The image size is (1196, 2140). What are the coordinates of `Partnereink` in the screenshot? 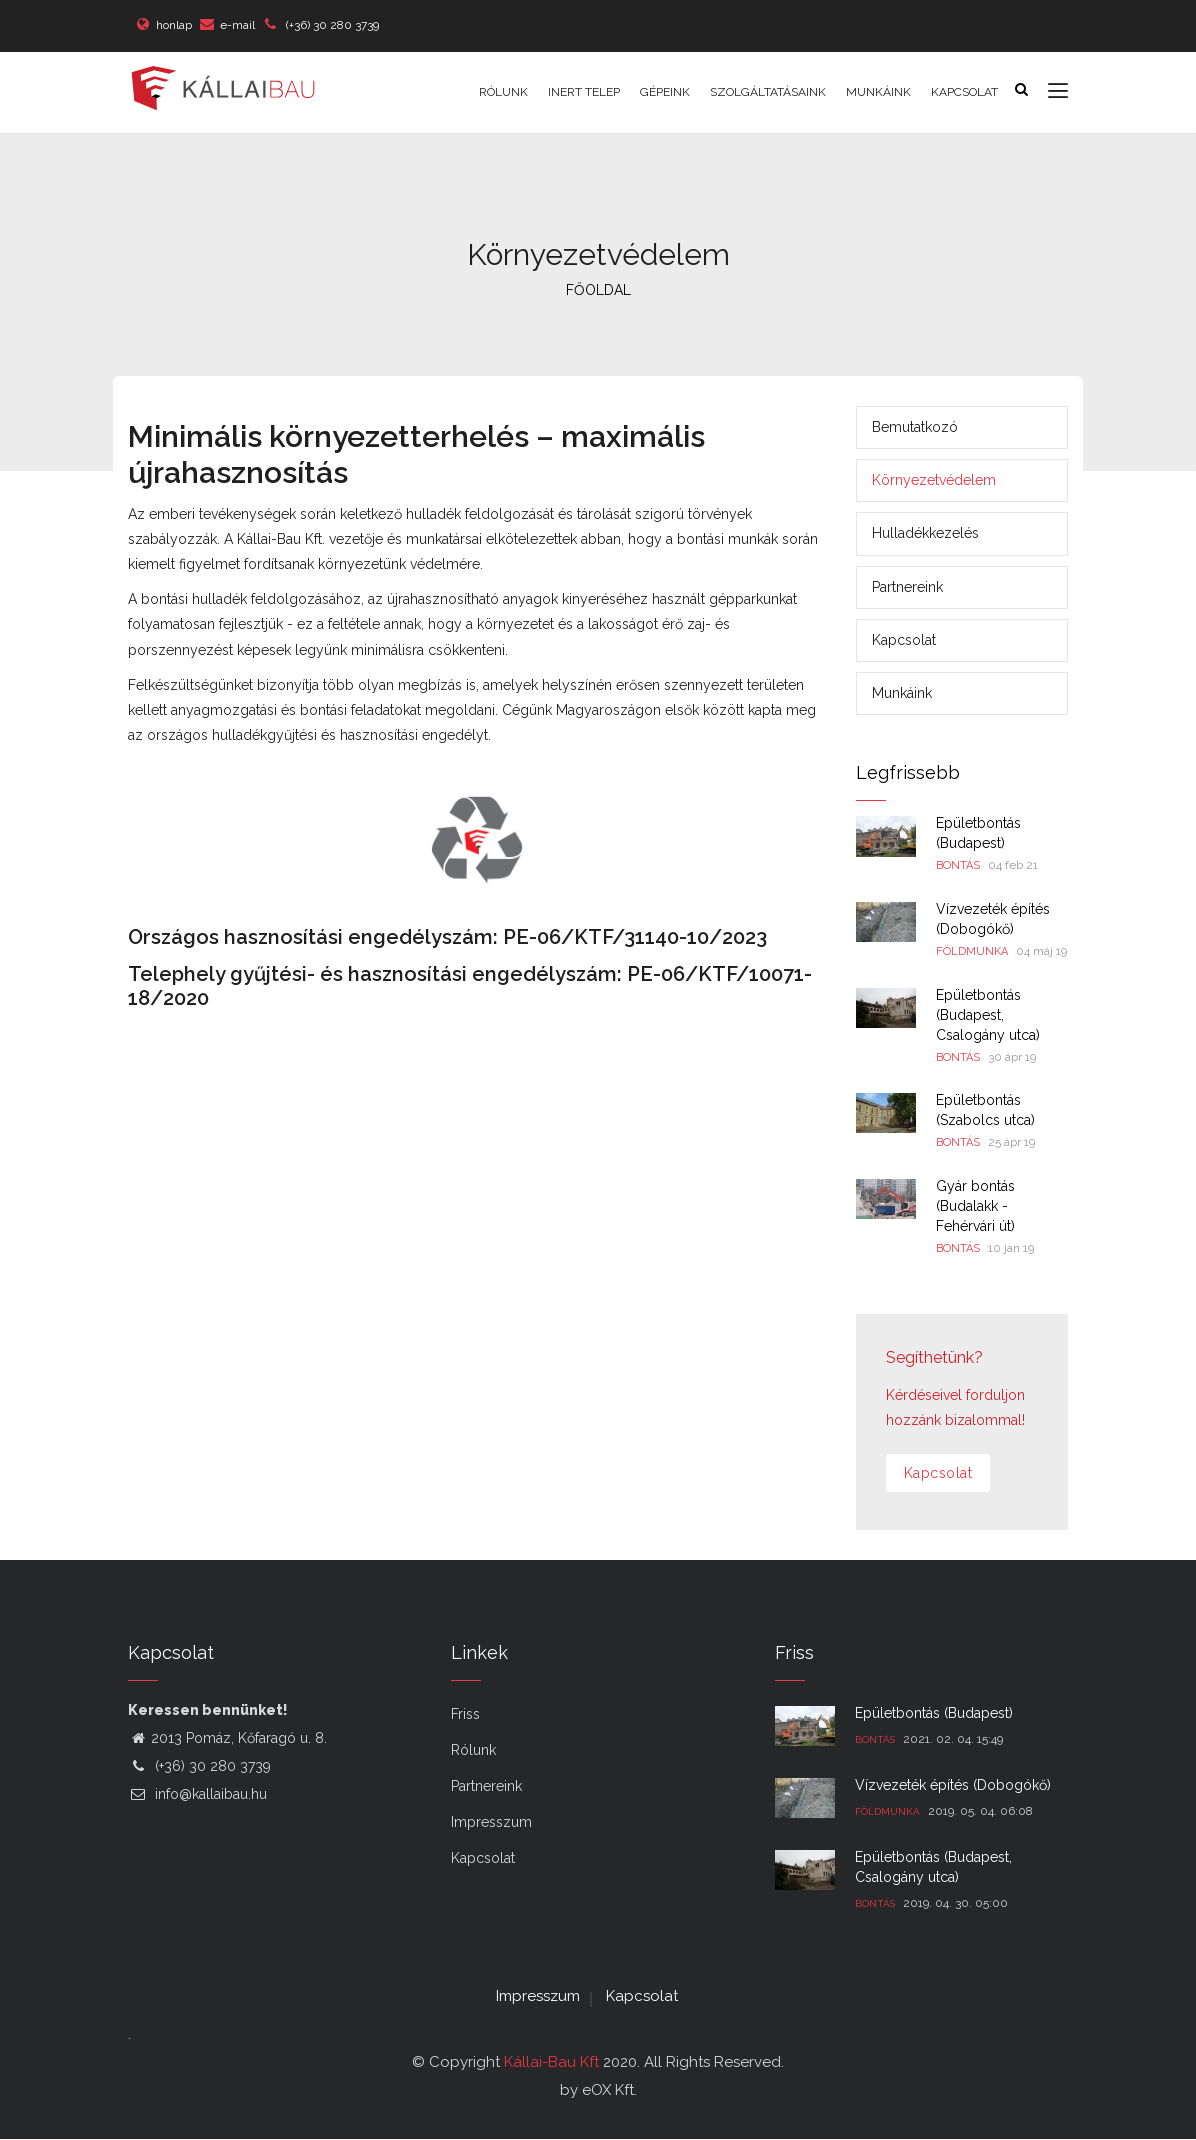 It's located at (907, 587).